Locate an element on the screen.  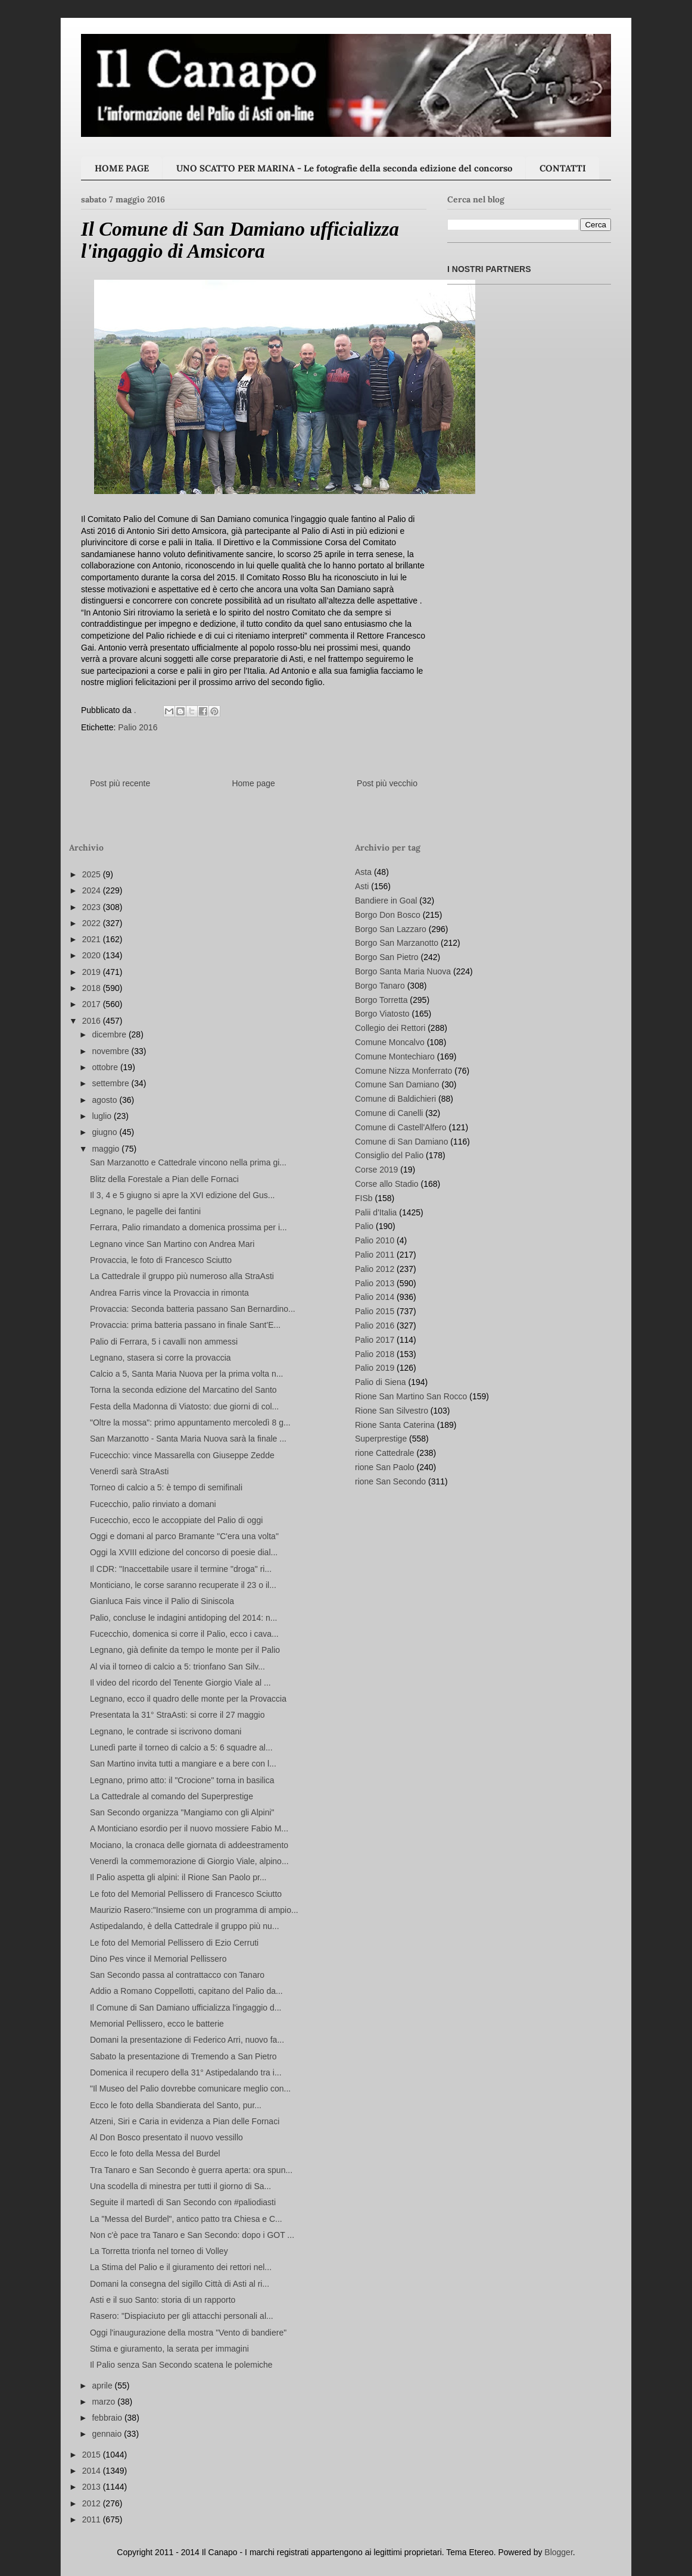
Consiglio del Palio is located at coordinates (389, 1155).